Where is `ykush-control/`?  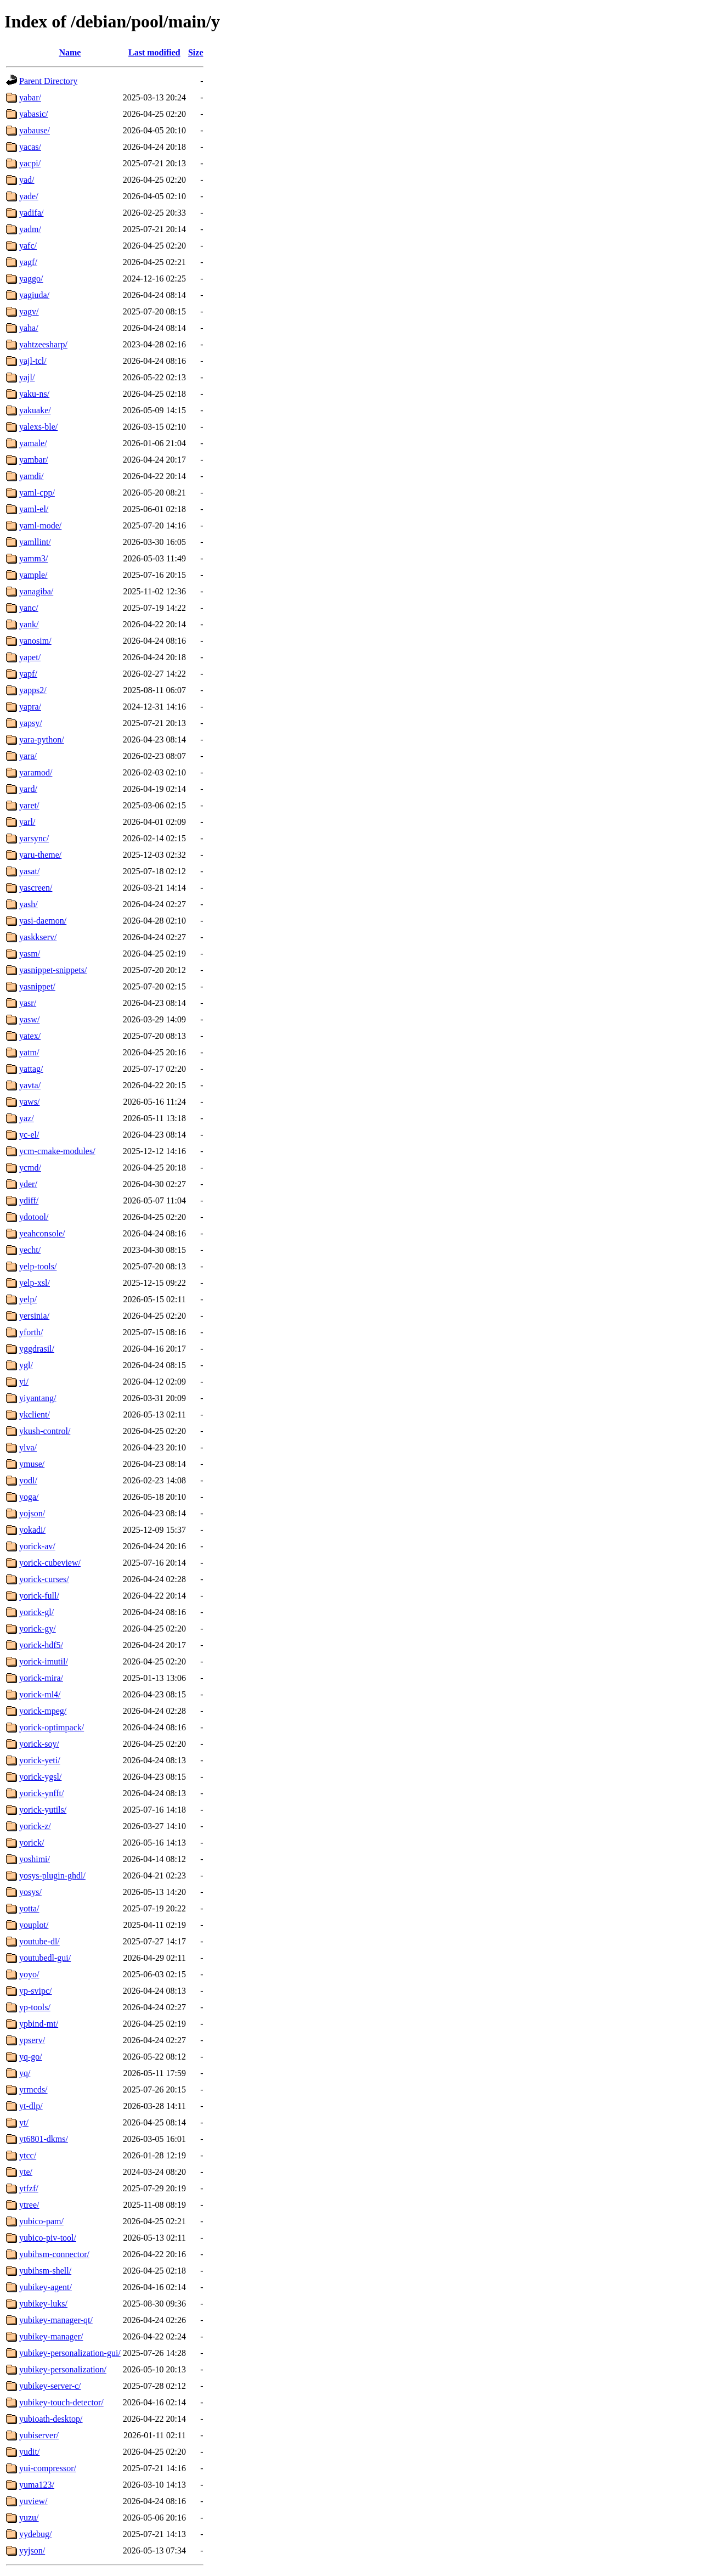
ykush-control/ is located at coordinates (44, 1431).